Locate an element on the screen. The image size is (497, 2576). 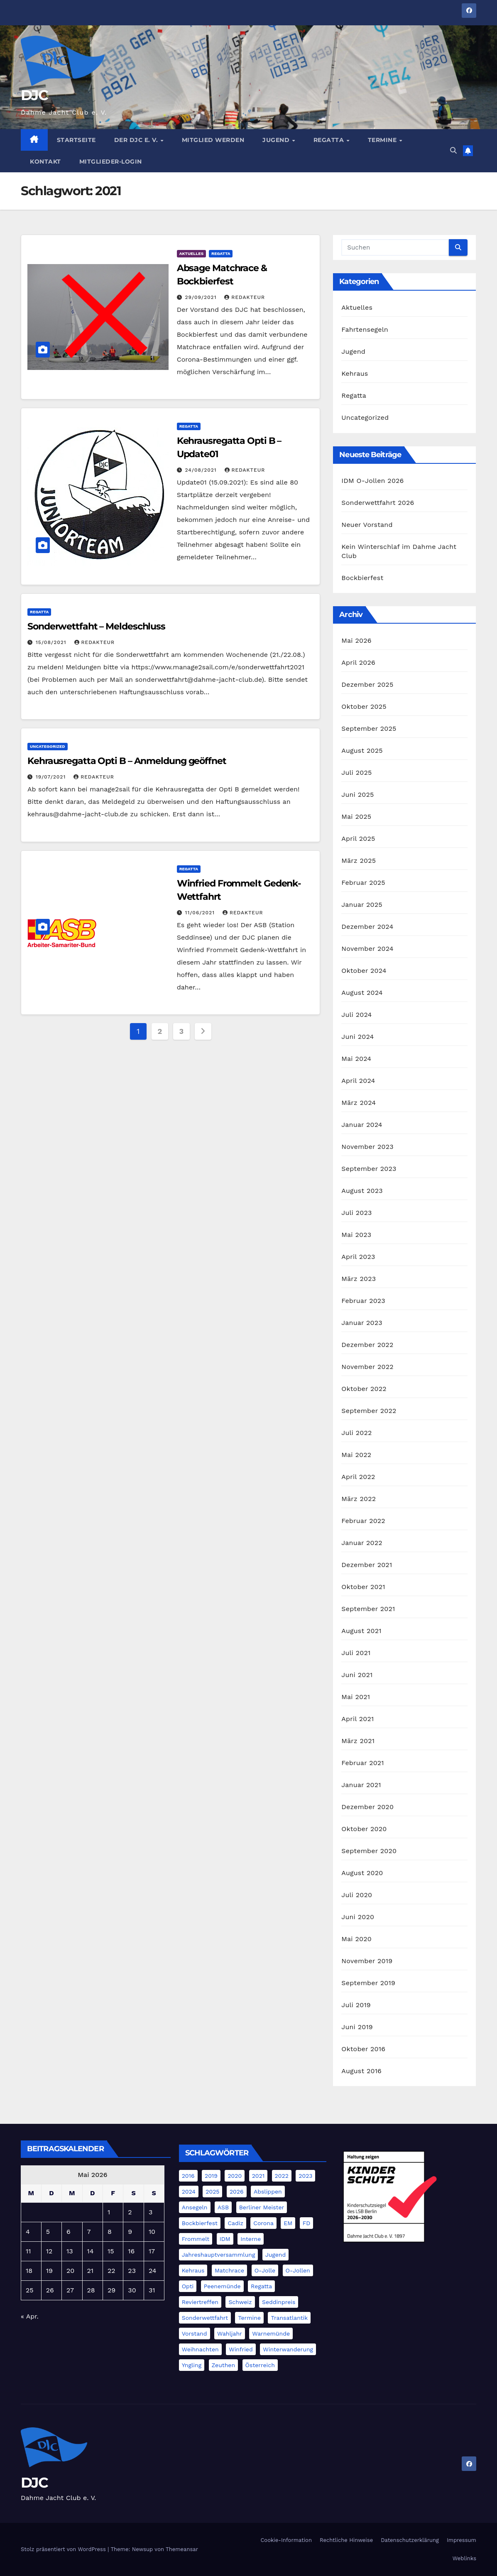
Transatlantik [Transatlantik (5 Einträge)] is located at coordinates (289, 2317).